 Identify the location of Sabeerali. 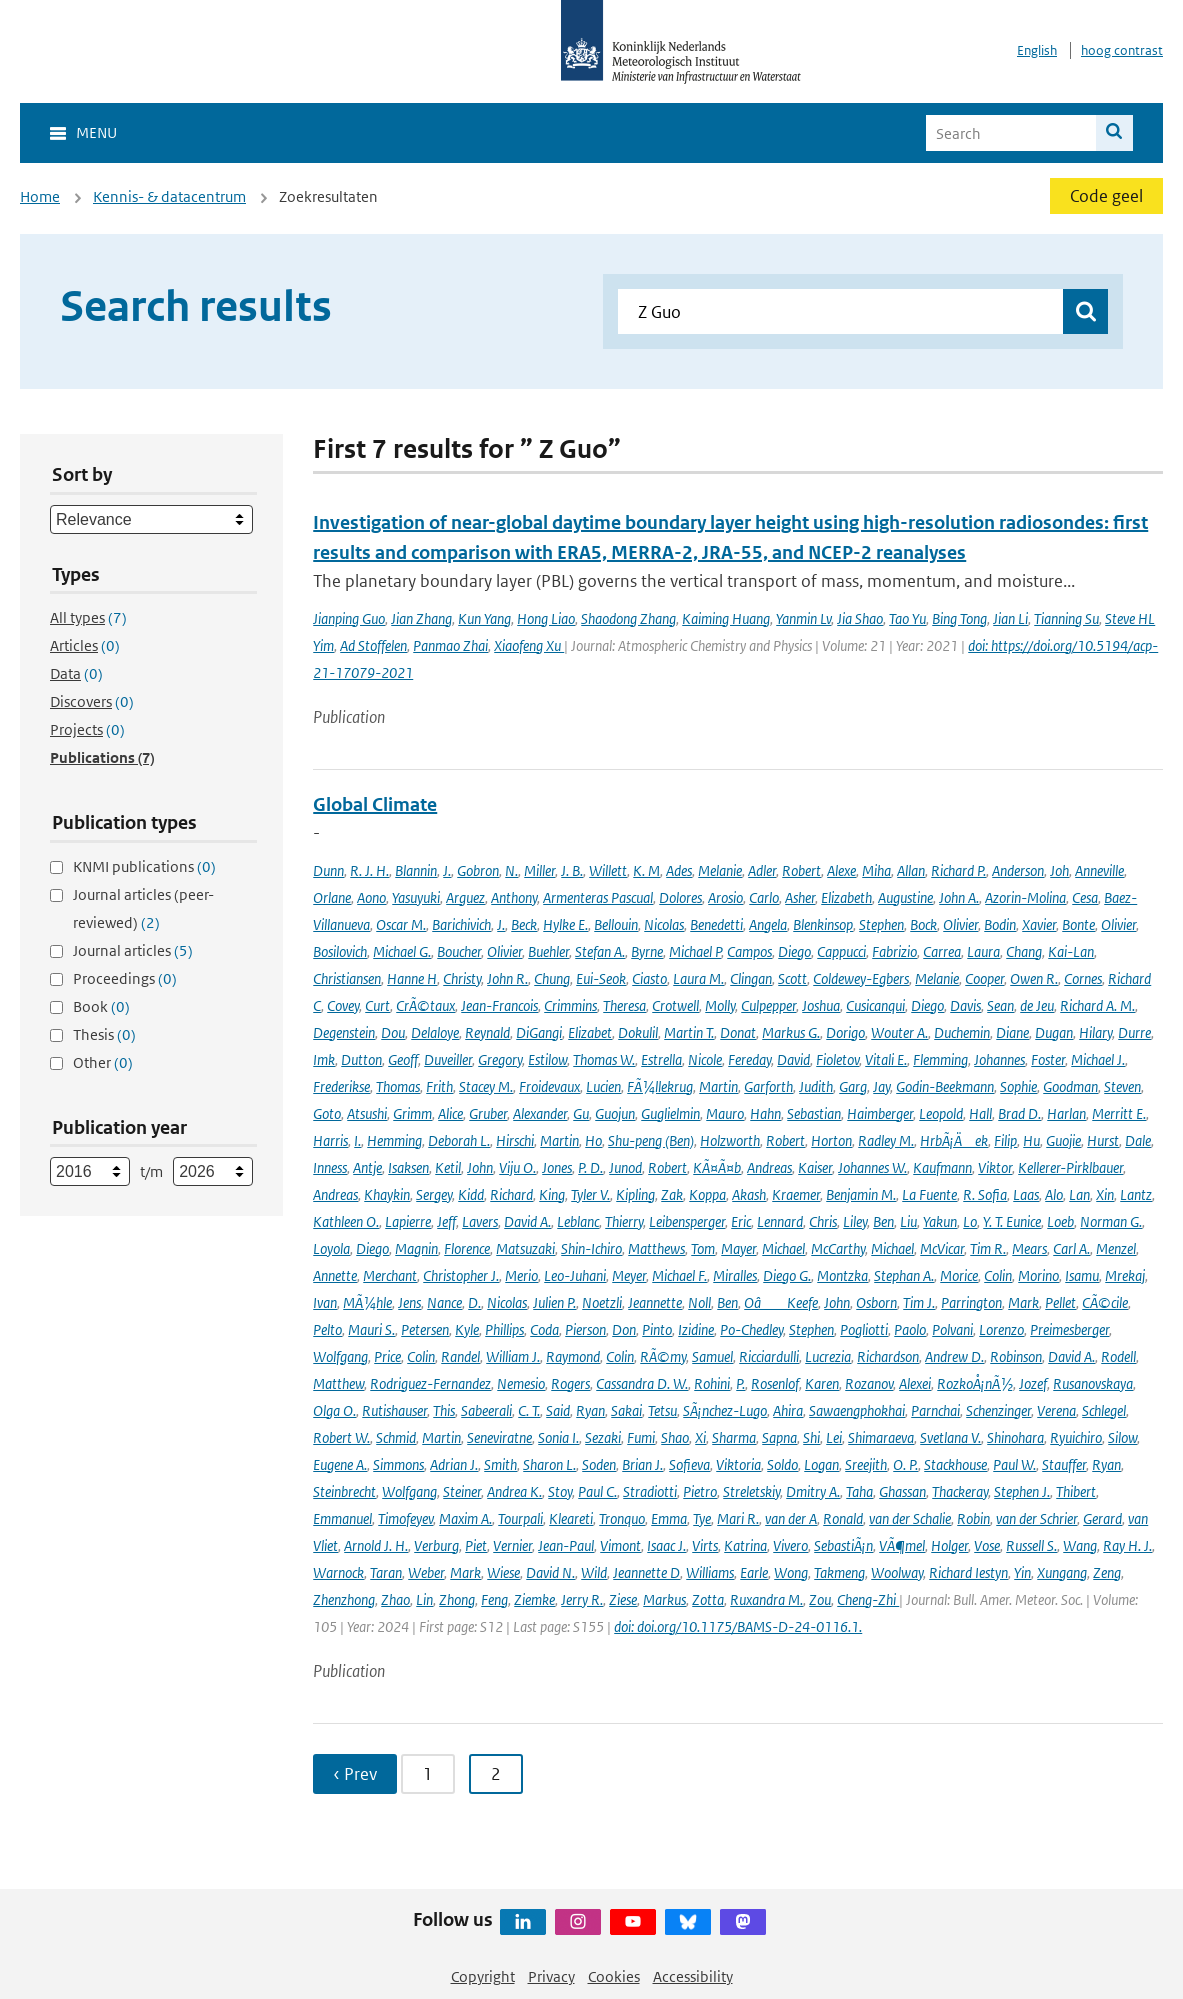
(486, 1410).